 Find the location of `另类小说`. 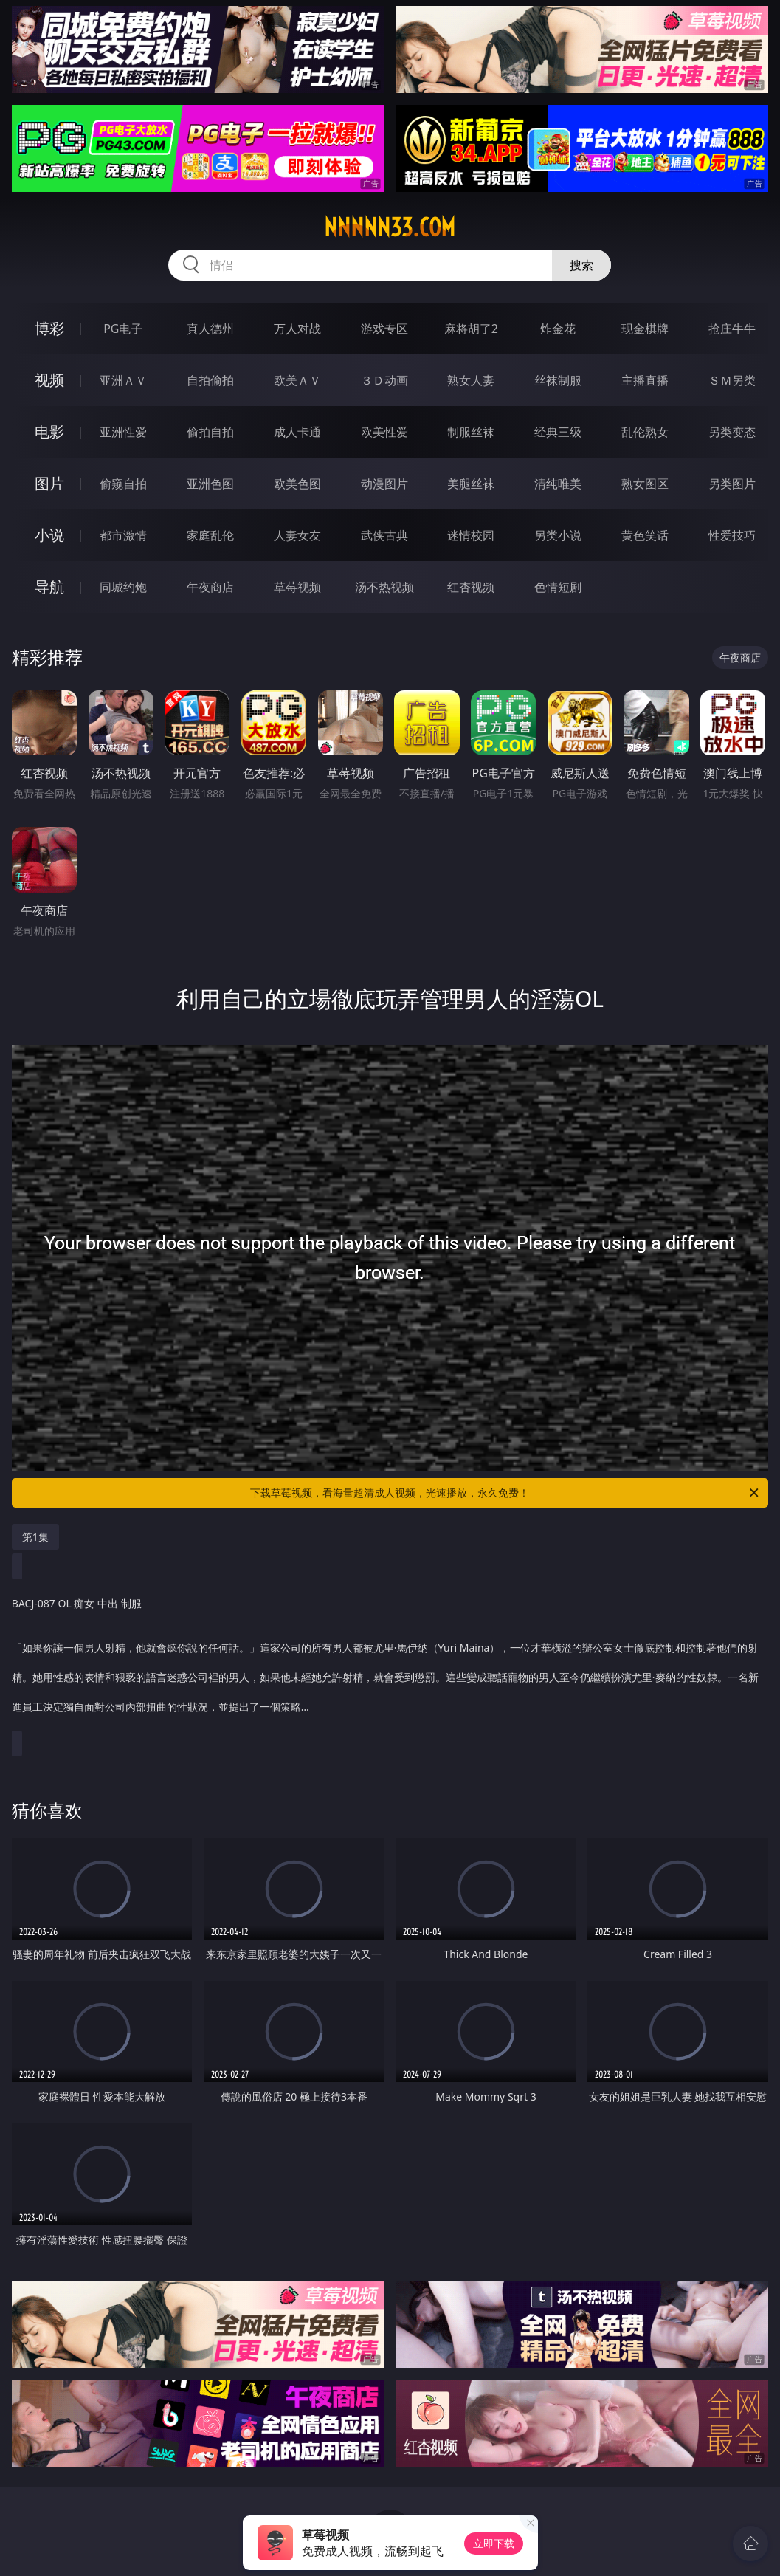

另类小说 is located at coordinates (557, 535).